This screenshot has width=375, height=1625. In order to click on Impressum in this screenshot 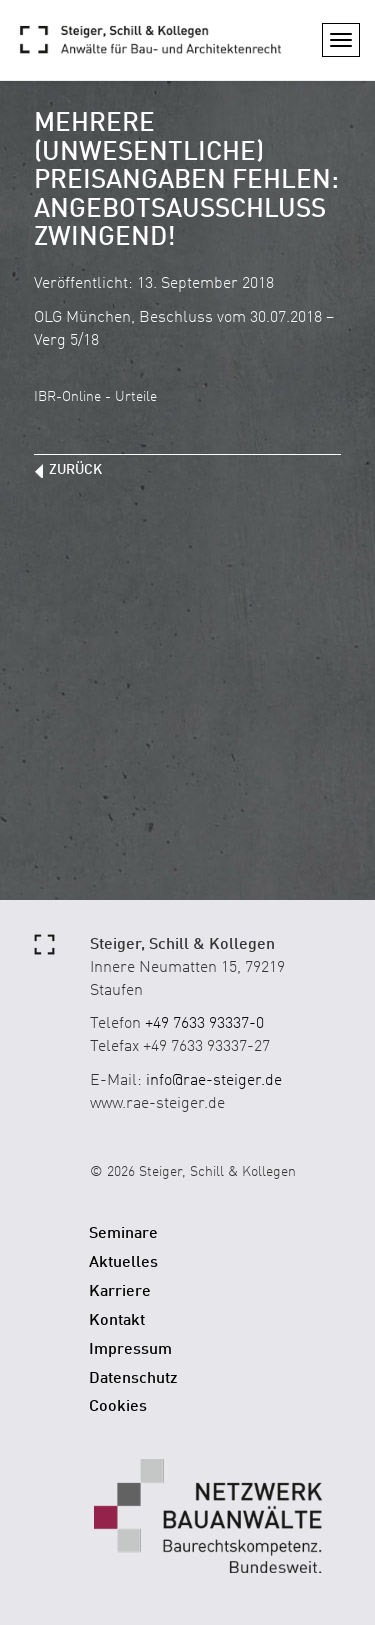, I will do `click(130, 1350)`.